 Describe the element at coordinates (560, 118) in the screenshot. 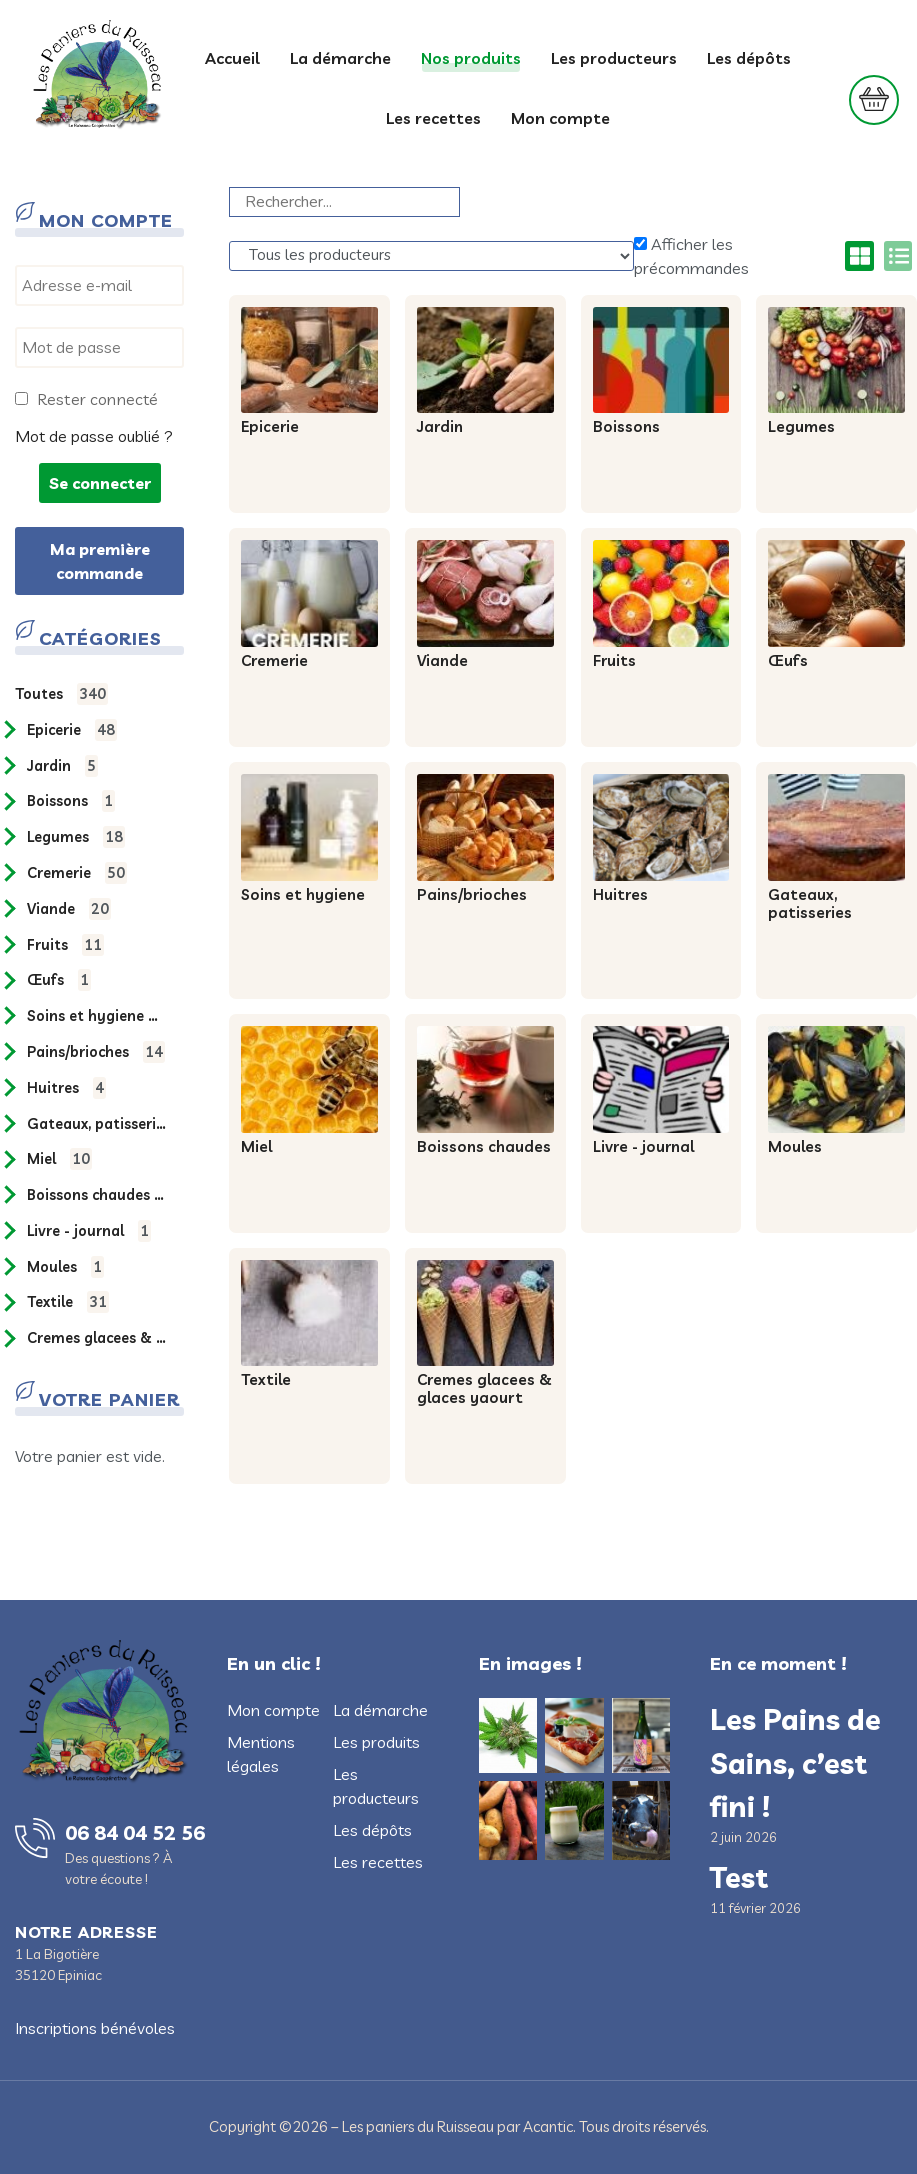

I see `Mon compte` at that location.